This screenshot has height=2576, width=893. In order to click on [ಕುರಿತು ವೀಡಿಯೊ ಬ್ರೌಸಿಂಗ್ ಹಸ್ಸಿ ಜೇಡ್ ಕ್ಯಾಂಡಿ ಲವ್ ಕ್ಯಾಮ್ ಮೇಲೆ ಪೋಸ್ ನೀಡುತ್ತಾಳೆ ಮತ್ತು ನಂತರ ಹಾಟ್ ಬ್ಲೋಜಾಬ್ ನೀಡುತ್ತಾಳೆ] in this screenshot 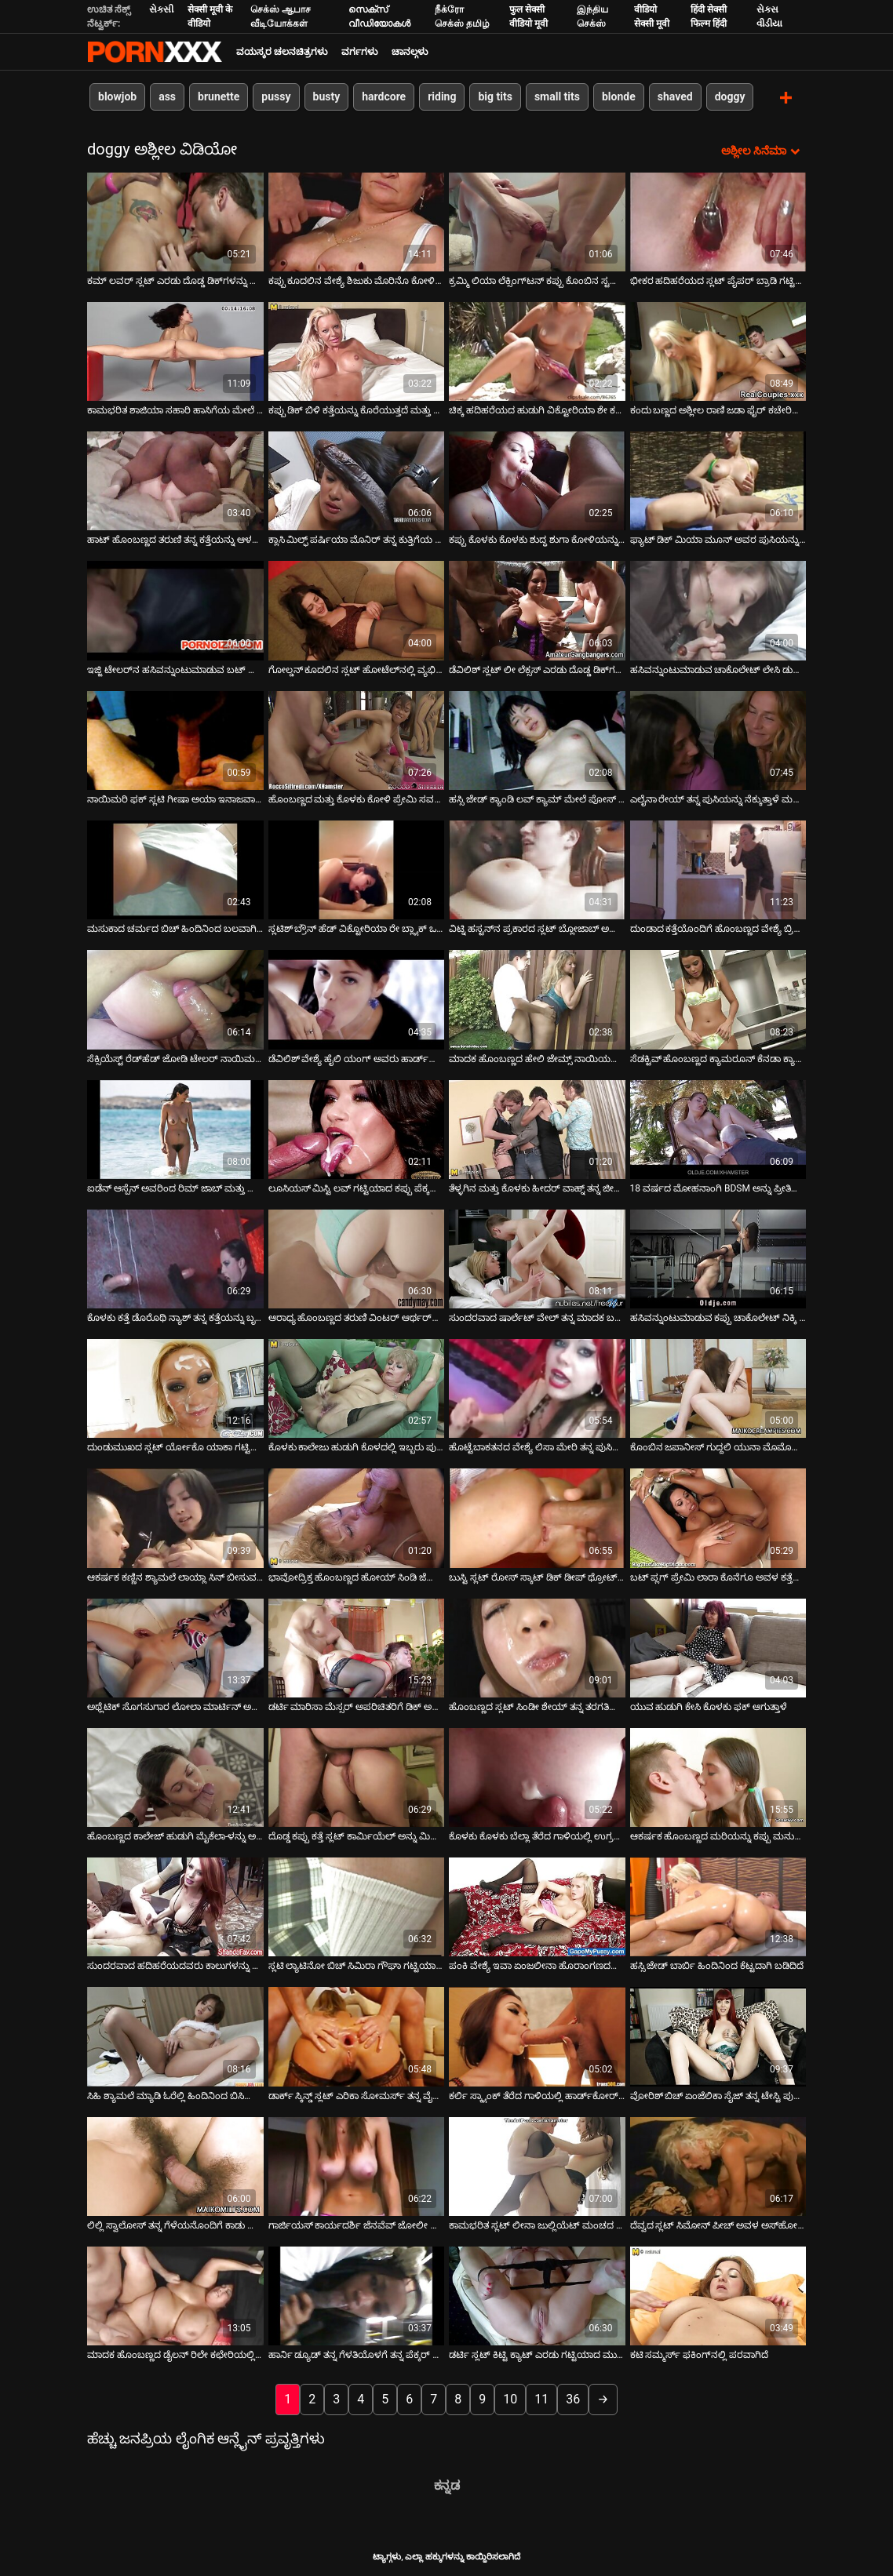, I will do `click(537, 738)`.